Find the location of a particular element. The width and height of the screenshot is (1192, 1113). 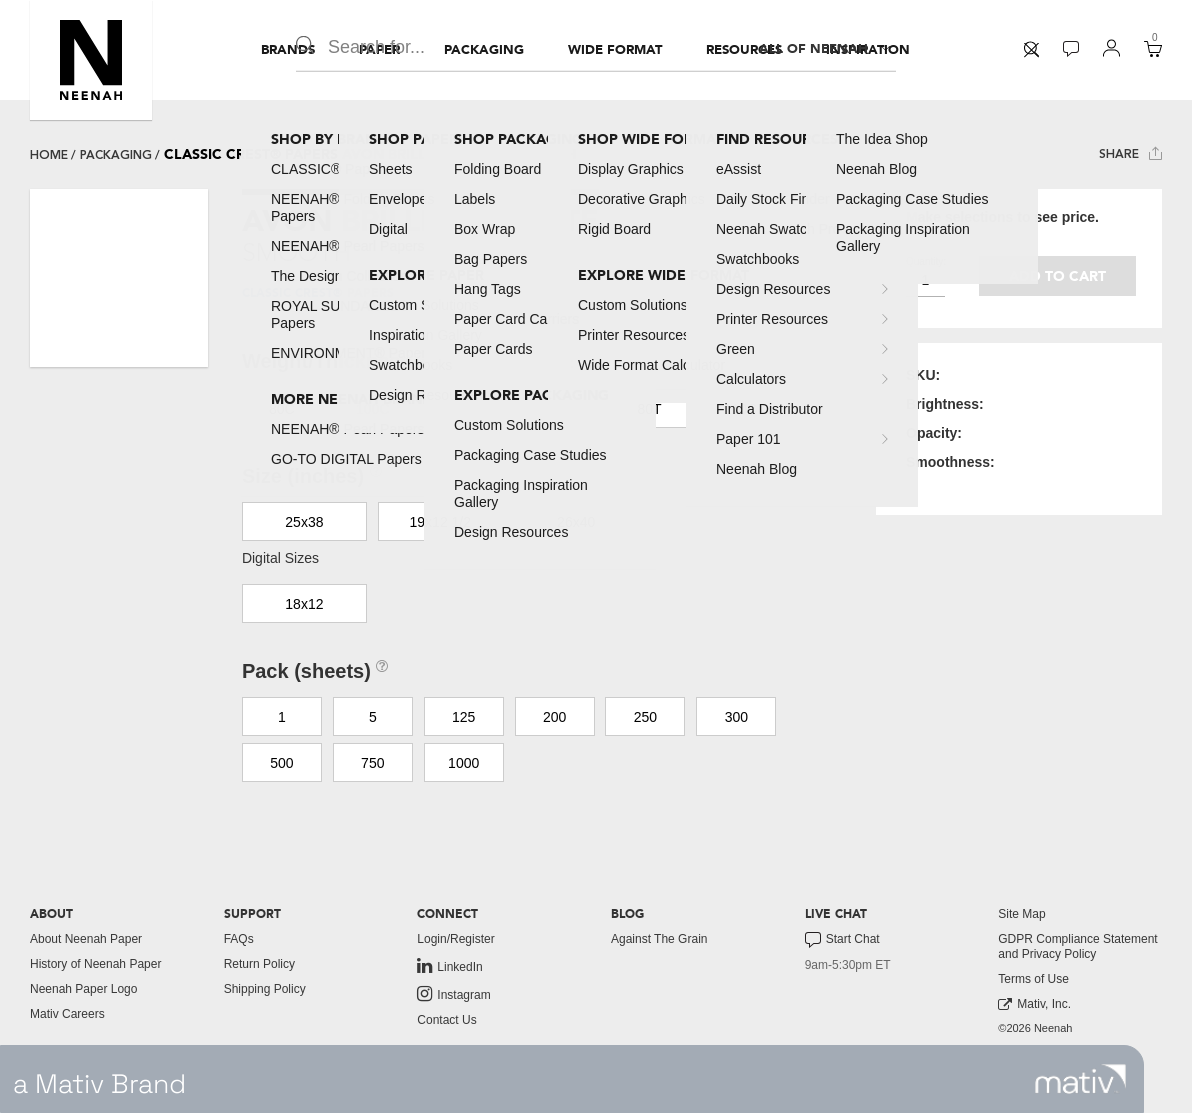

About Neenah Paper [button] is located at coordinates (86, 939).